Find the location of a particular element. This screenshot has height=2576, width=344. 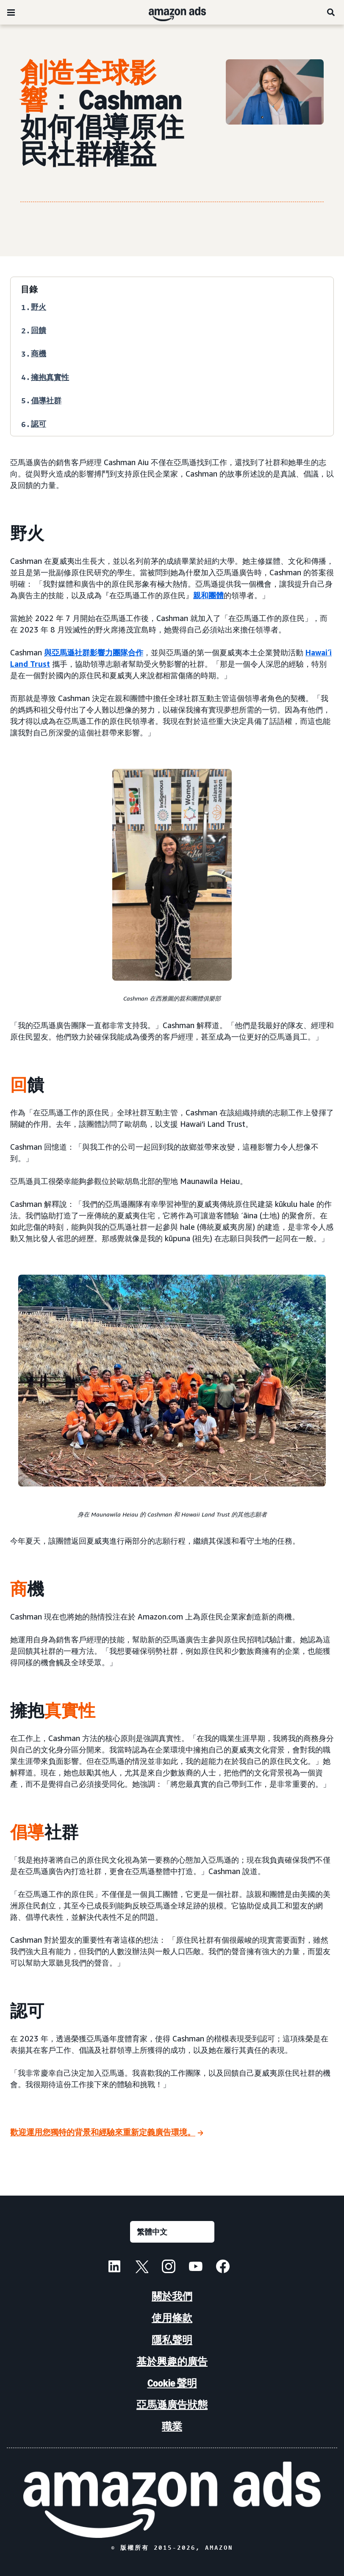

[歡迎運用您獨特的背景和經驗來重新定義廣告環境。] is located at coordinates (106, 2132).